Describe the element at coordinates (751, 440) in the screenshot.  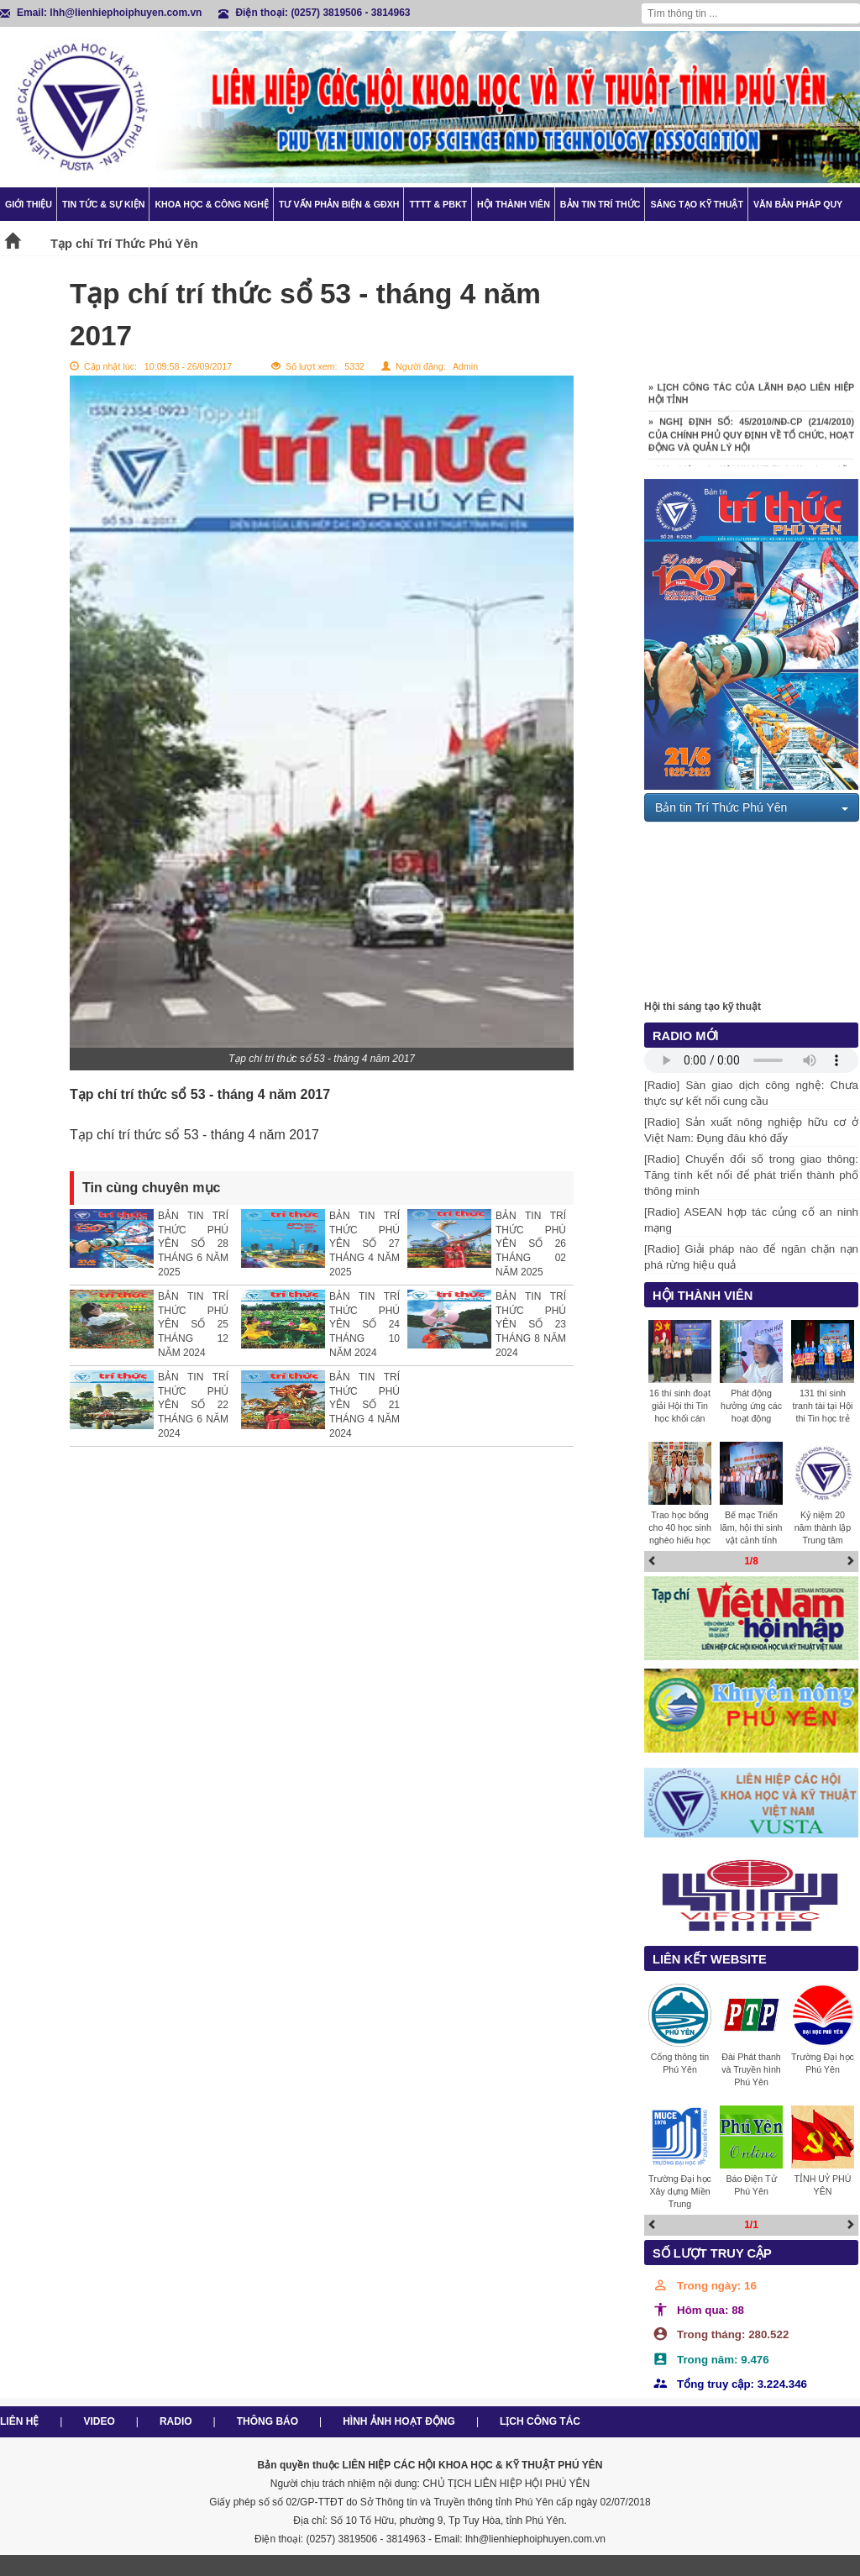
I see `» NGHỊ ĐỊNH SỐ: 45/2010/NĐ-CP (21/4/2010) CỦA CHÍNH PHỦ QUY ĐỊNH VỀ TỔ CHỨC, HOẠT ĐỘNG VÀ QUẢN LÝ HỘI` at that location.